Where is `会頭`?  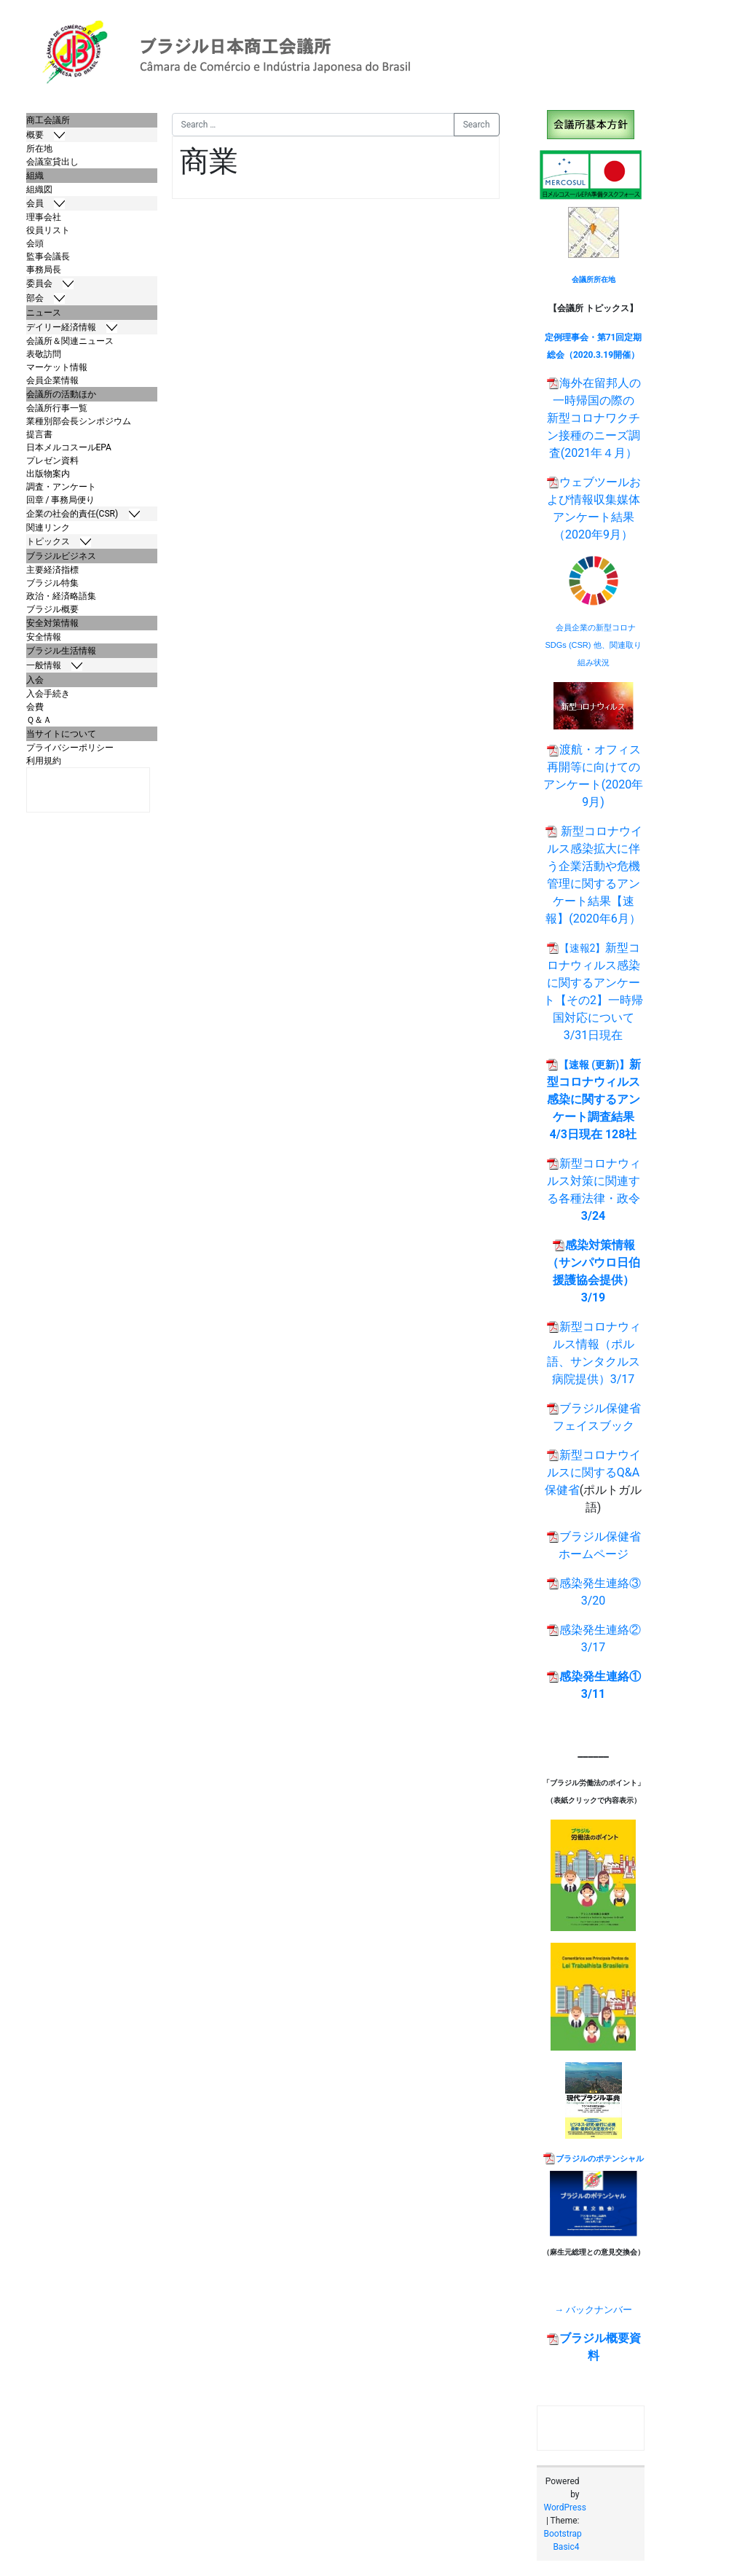 会頭 is located at coordinates (35, 243).